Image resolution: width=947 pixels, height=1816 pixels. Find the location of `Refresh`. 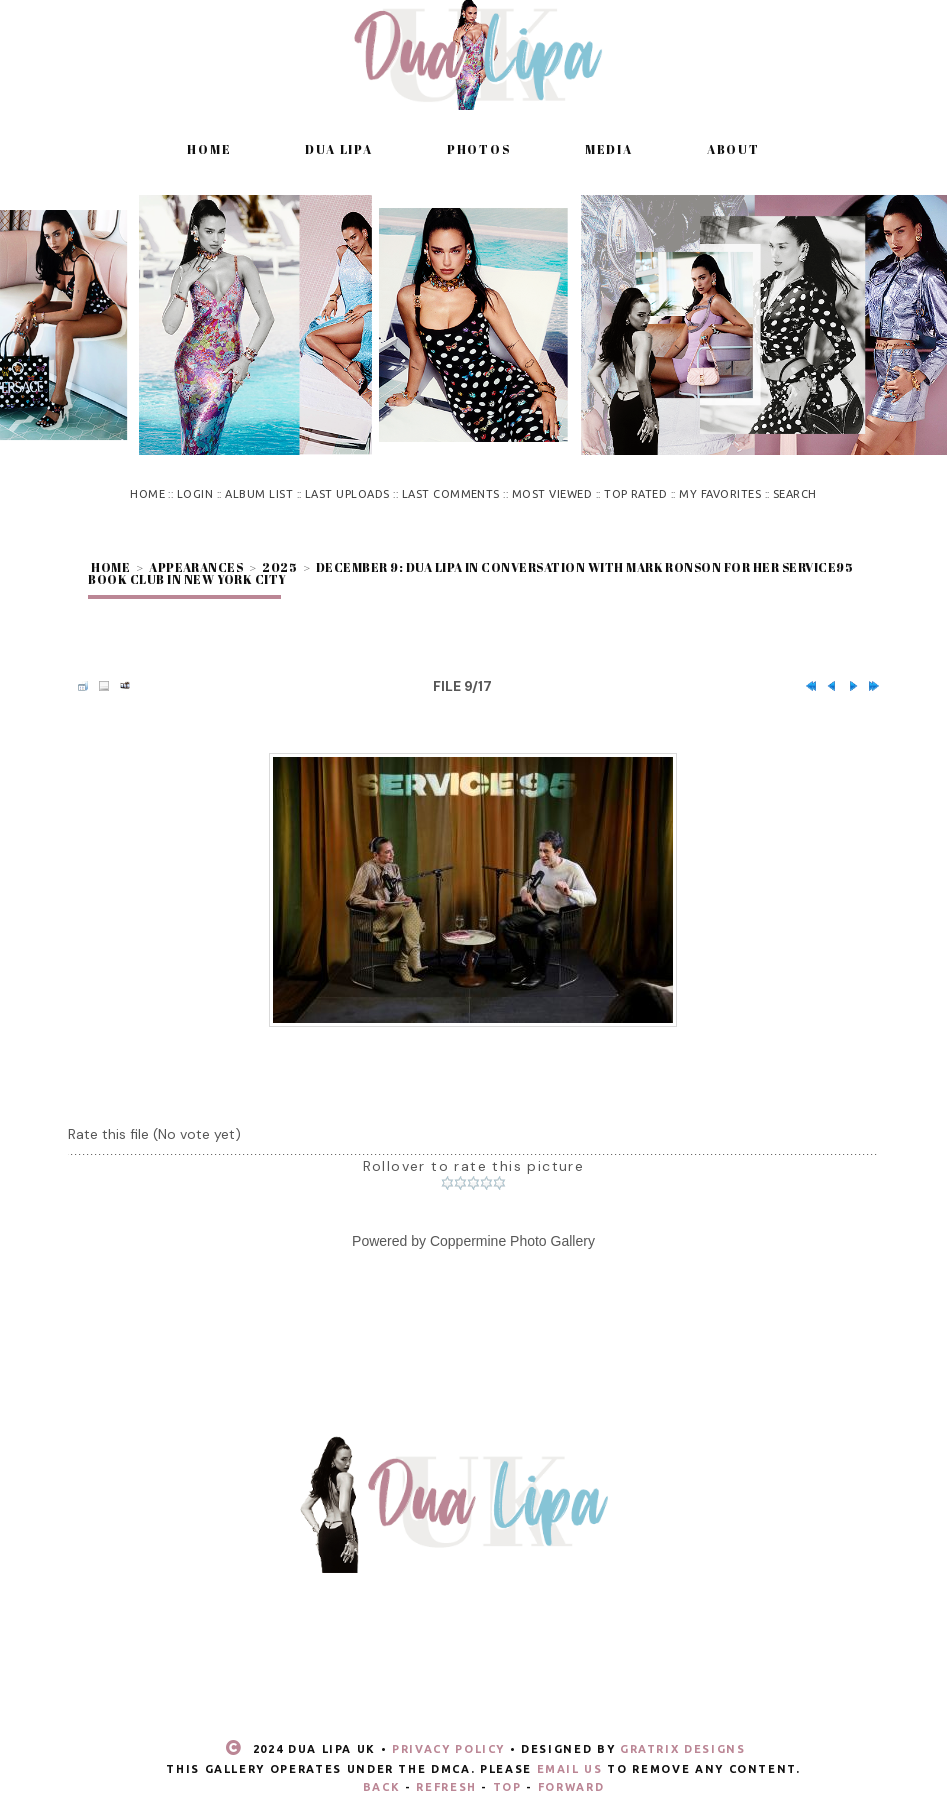

Refresh is located at coordinates (446, 1787).